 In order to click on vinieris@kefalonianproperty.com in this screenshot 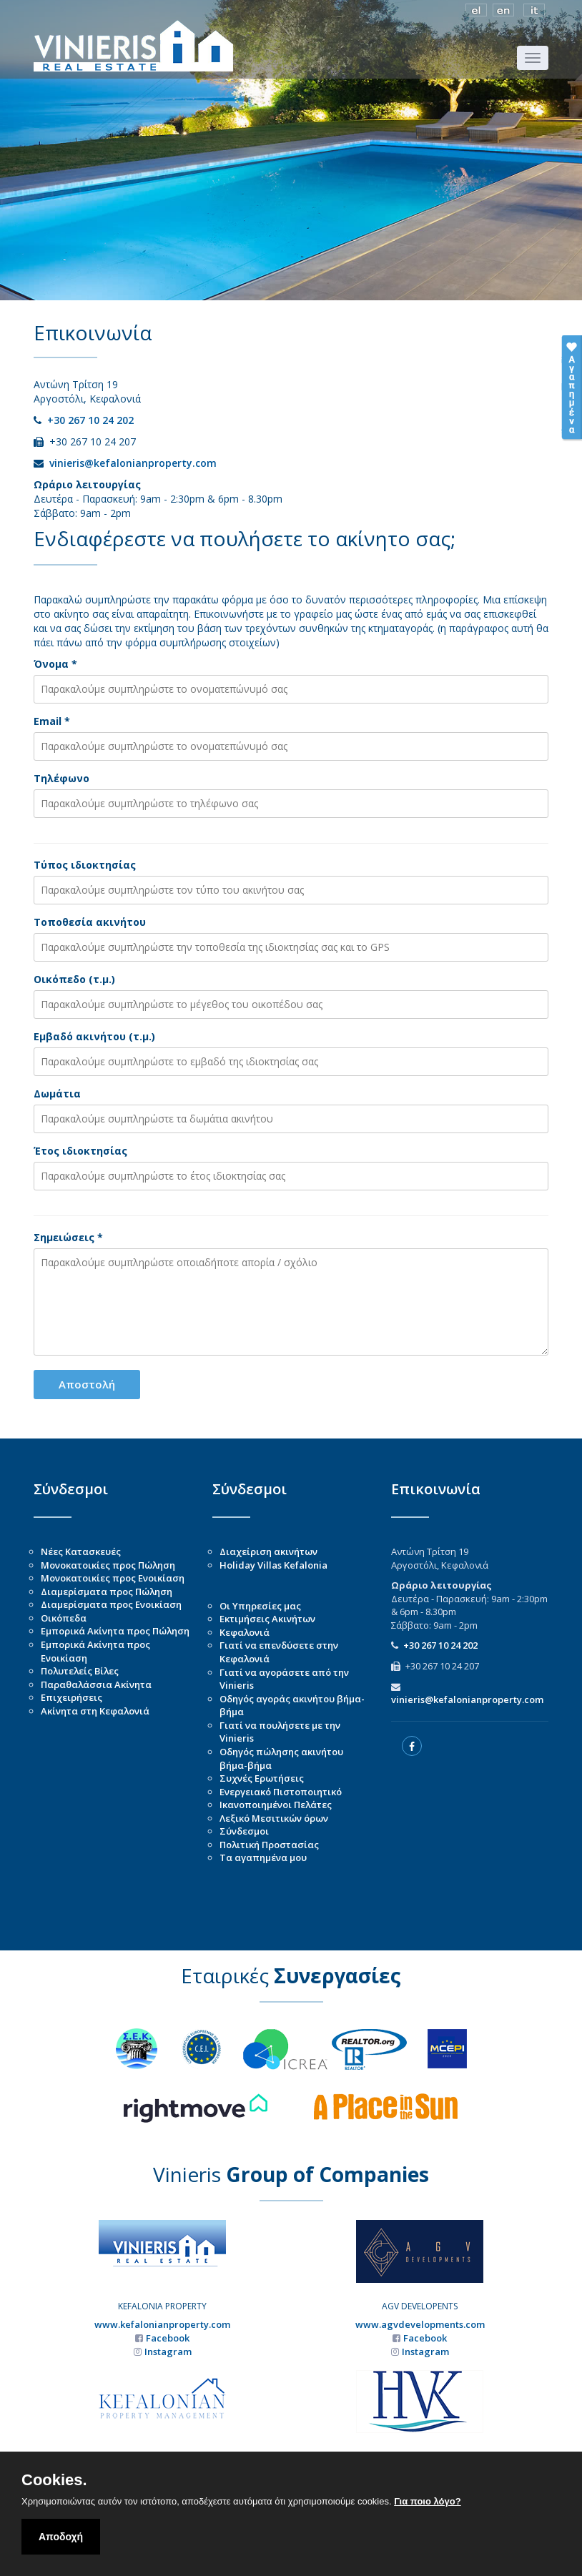, I will do `click(133, 463)`.